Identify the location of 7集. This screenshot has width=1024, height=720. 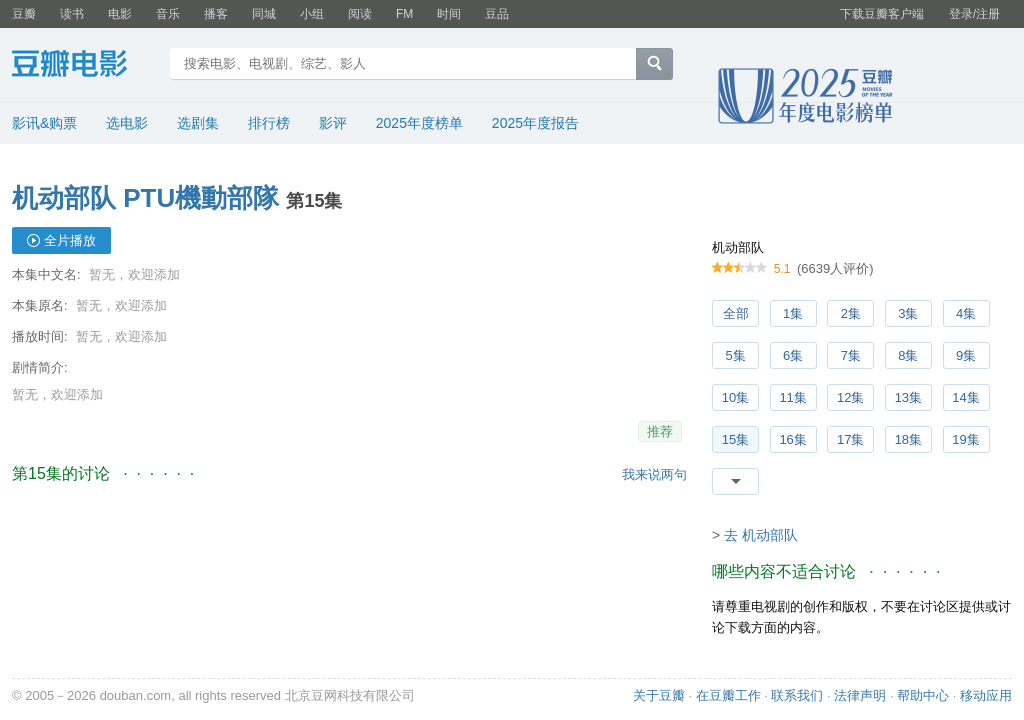
(851, 355).